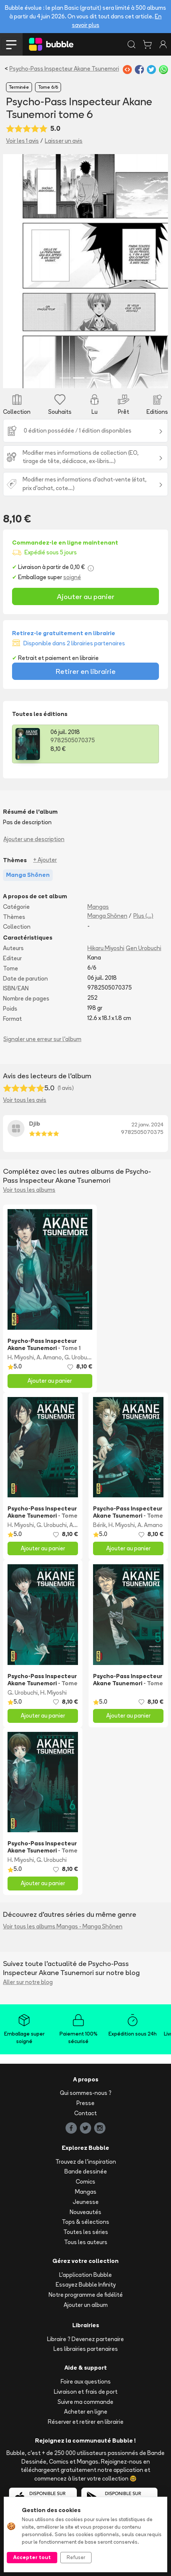  Describe the element at coordinates (86, 2421) in the screenshot. I see `Réserver et retirer en librairie` at that location.